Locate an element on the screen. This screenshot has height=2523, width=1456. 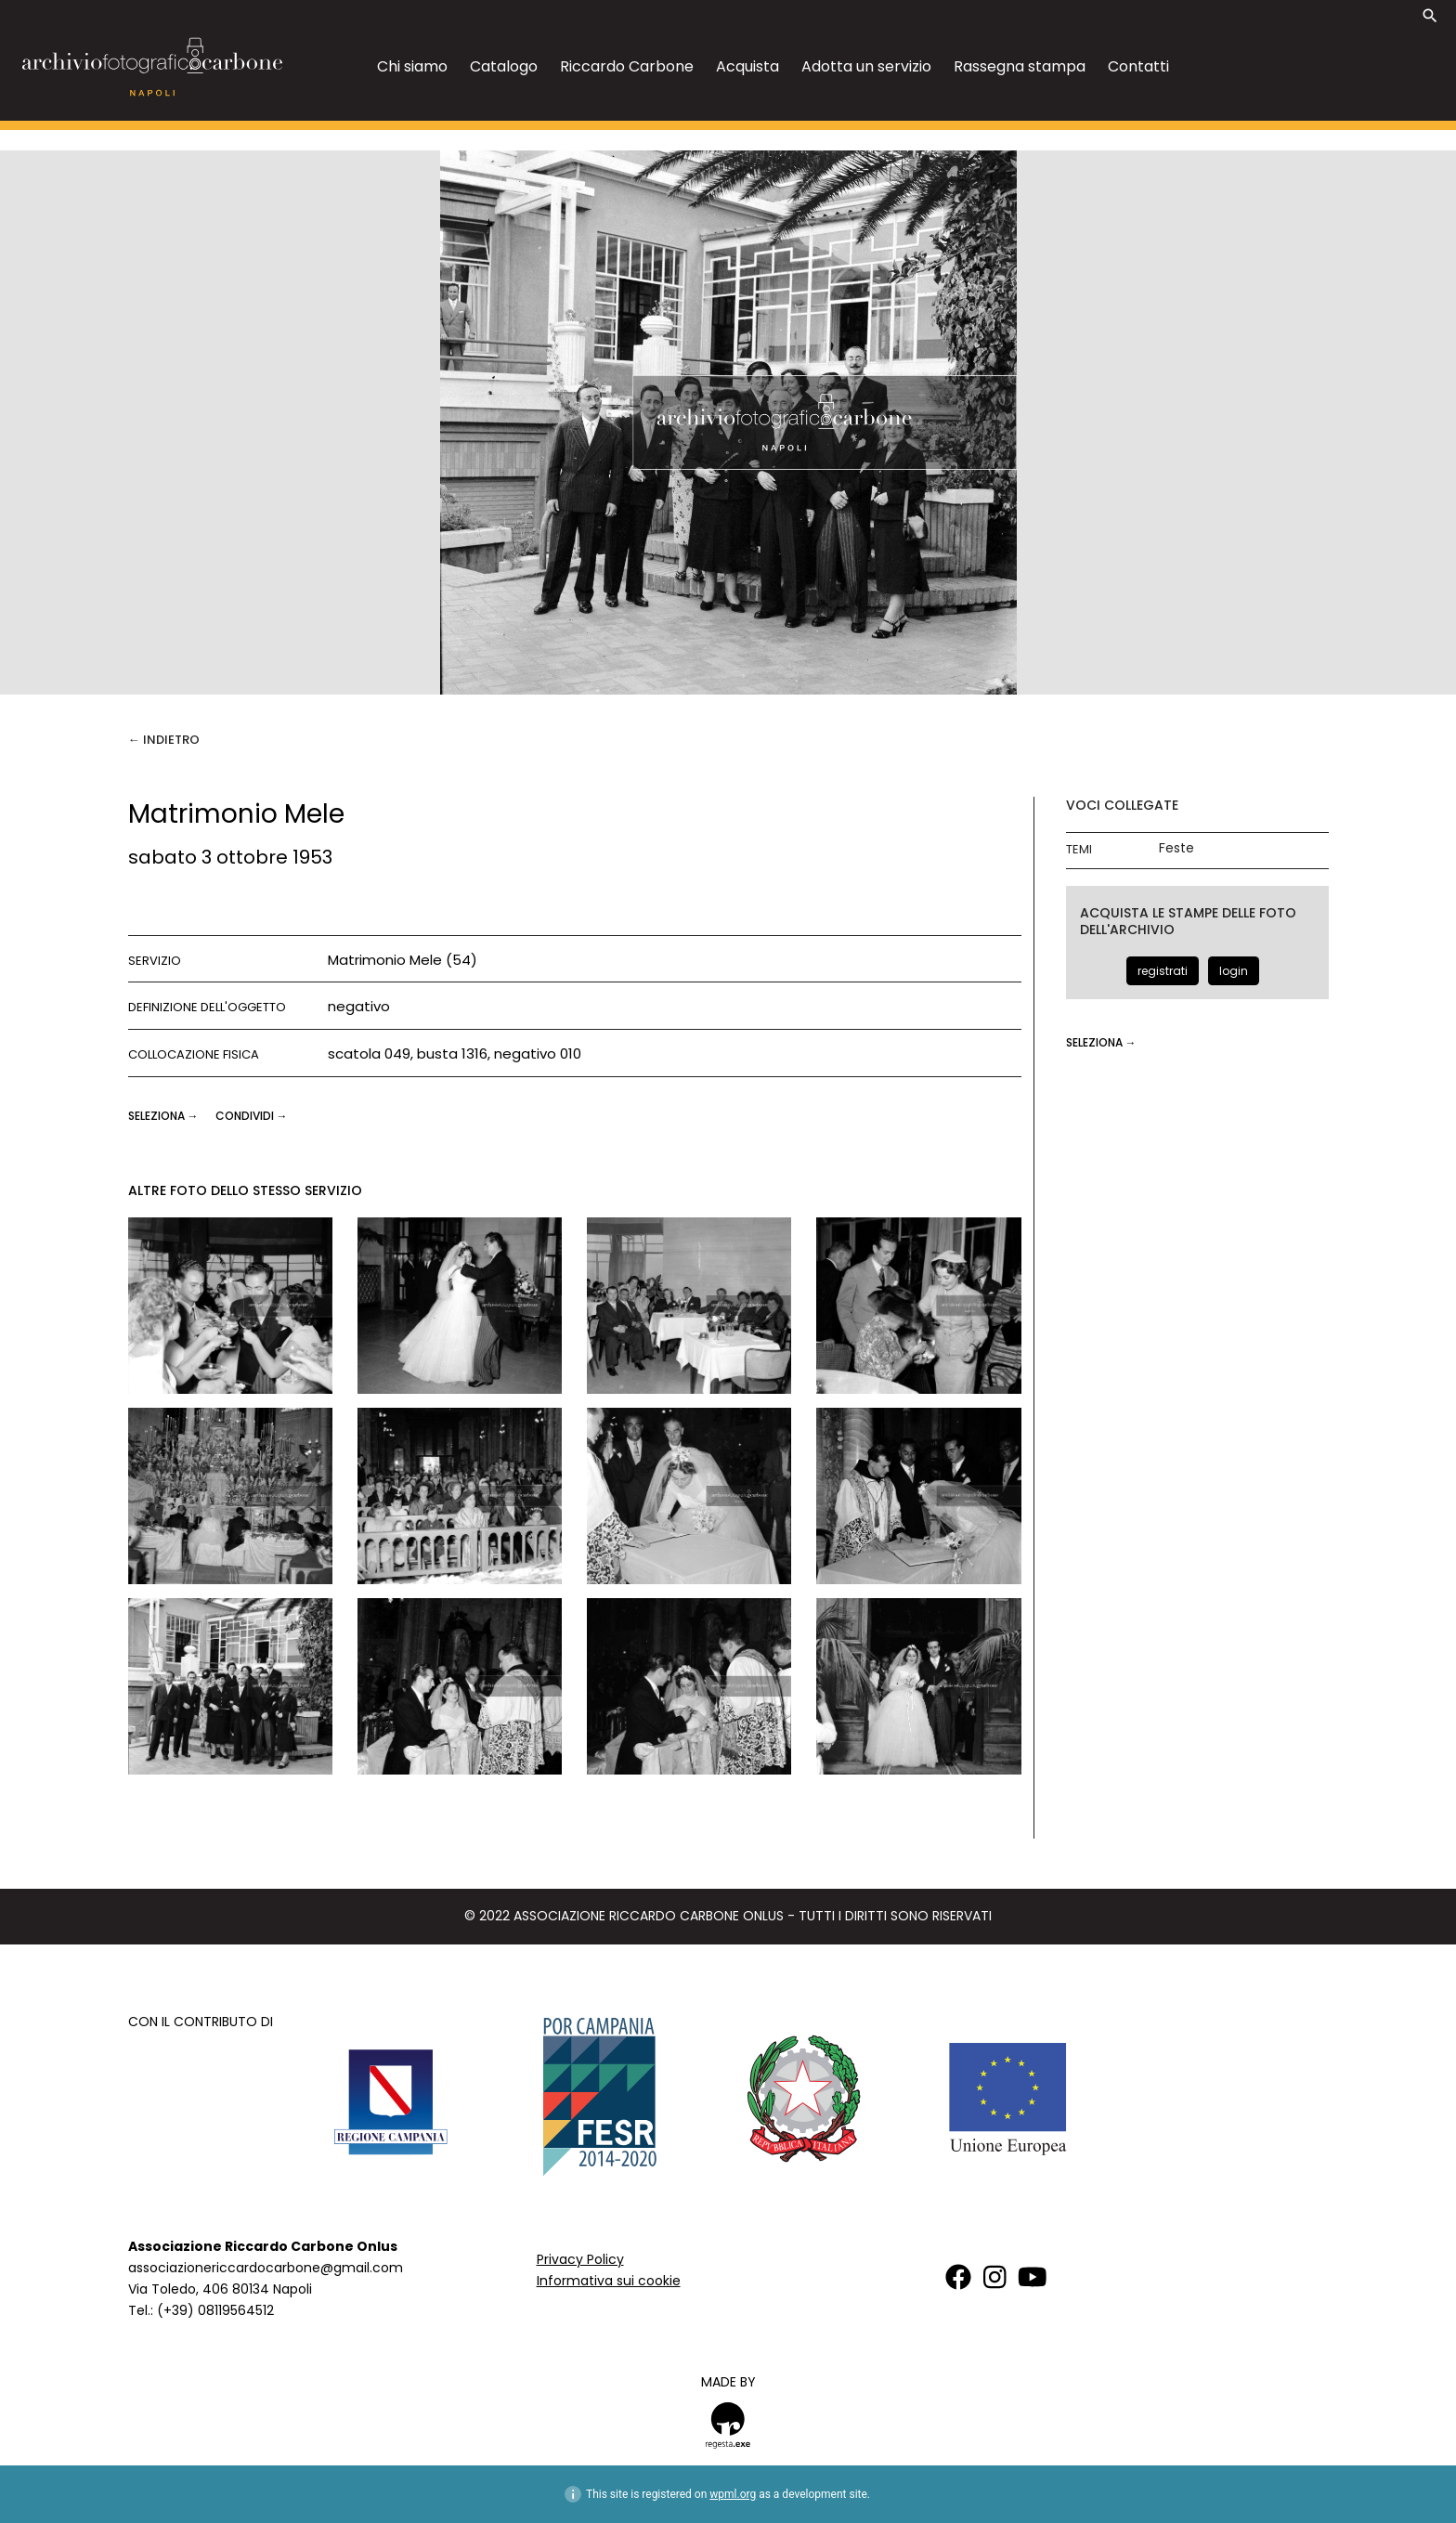
Contatti is located at coordinates (1138, 66).